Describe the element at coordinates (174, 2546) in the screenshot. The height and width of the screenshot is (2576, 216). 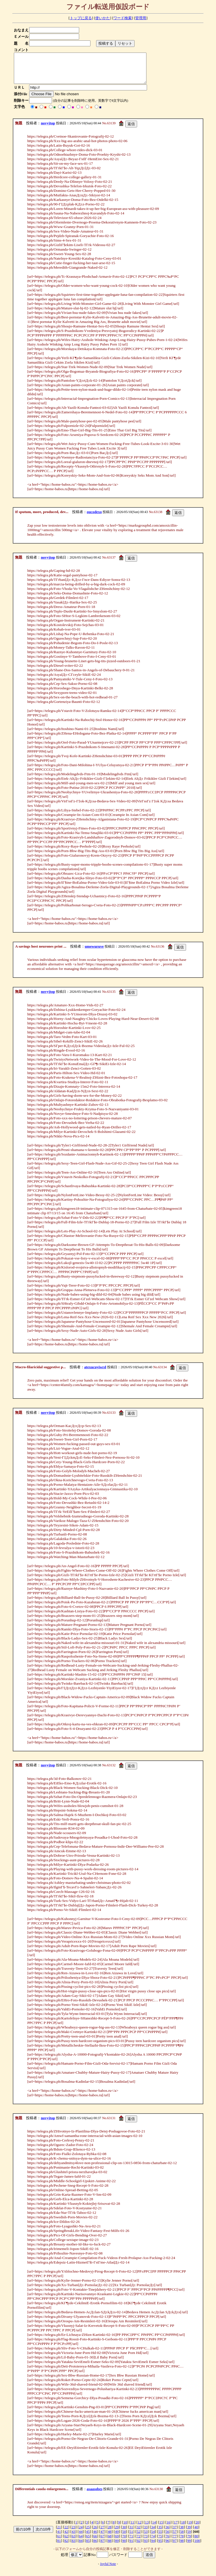
I see `97` at that location.